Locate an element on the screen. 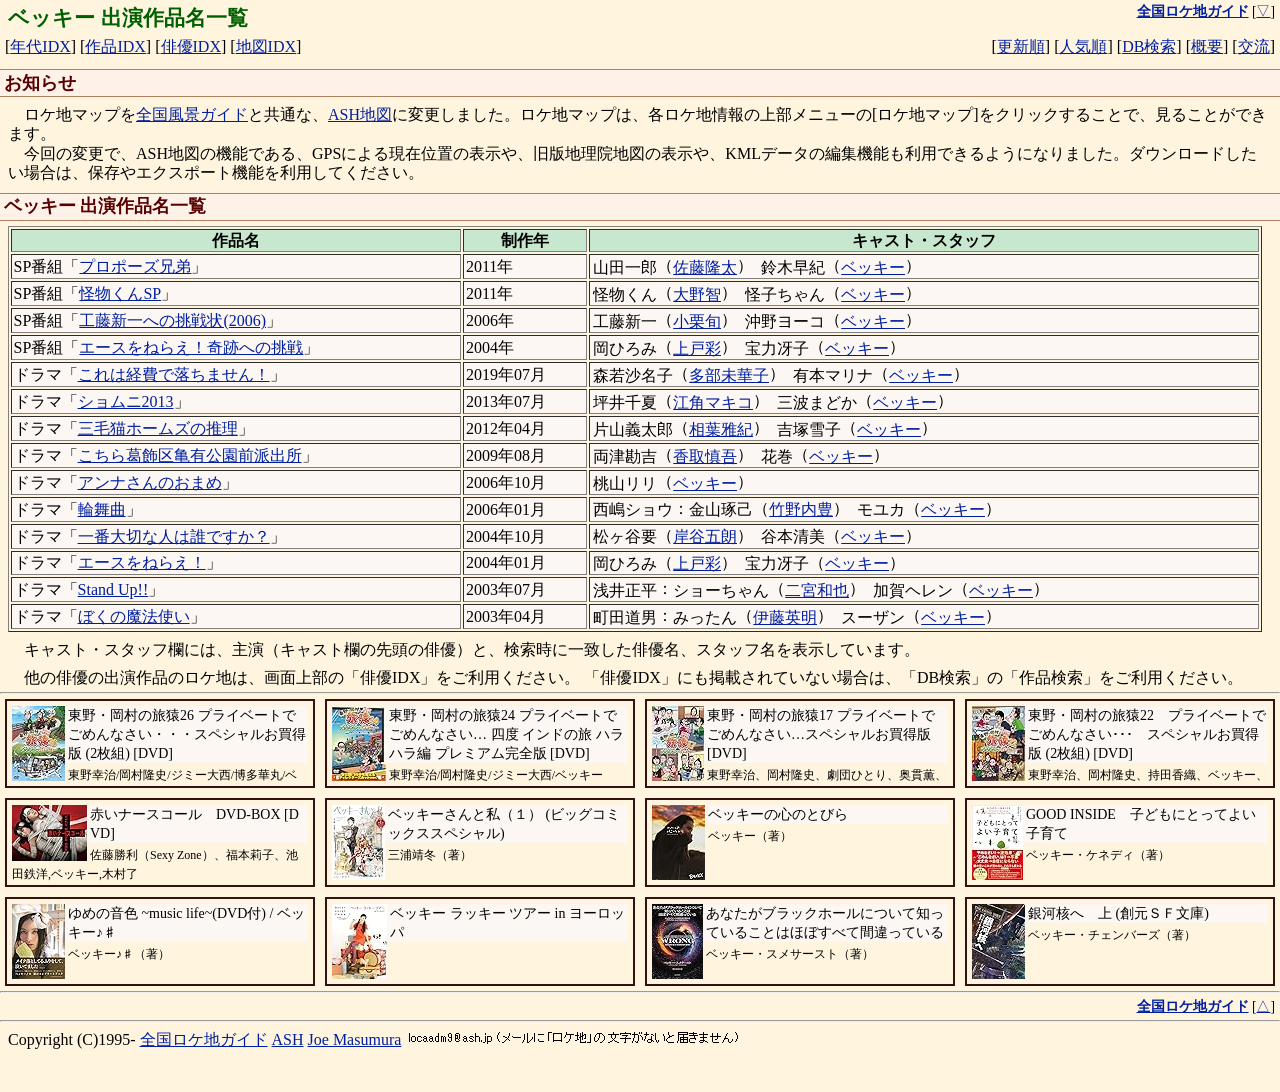 The width and height of the screenshot is (1280, 1092). 伊藤英明 is located at coordinates (785, 617).